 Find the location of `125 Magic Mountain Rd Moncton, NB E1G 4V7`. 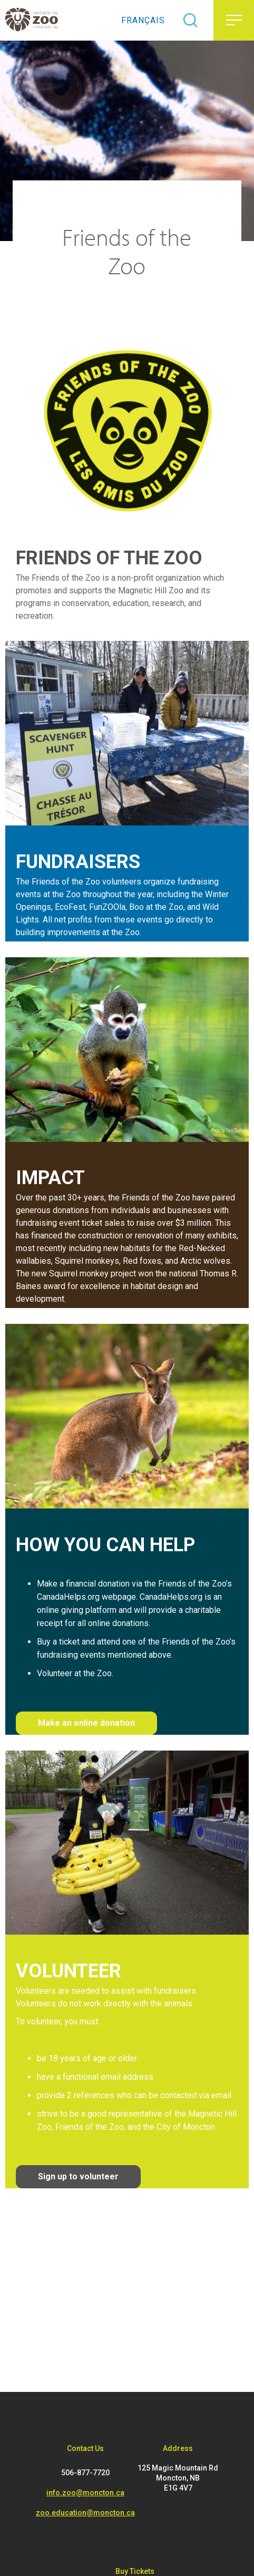

125 Magic Mountain Rd Moncton, NB E1G 4V7 is located at coordinates (178, 2478).